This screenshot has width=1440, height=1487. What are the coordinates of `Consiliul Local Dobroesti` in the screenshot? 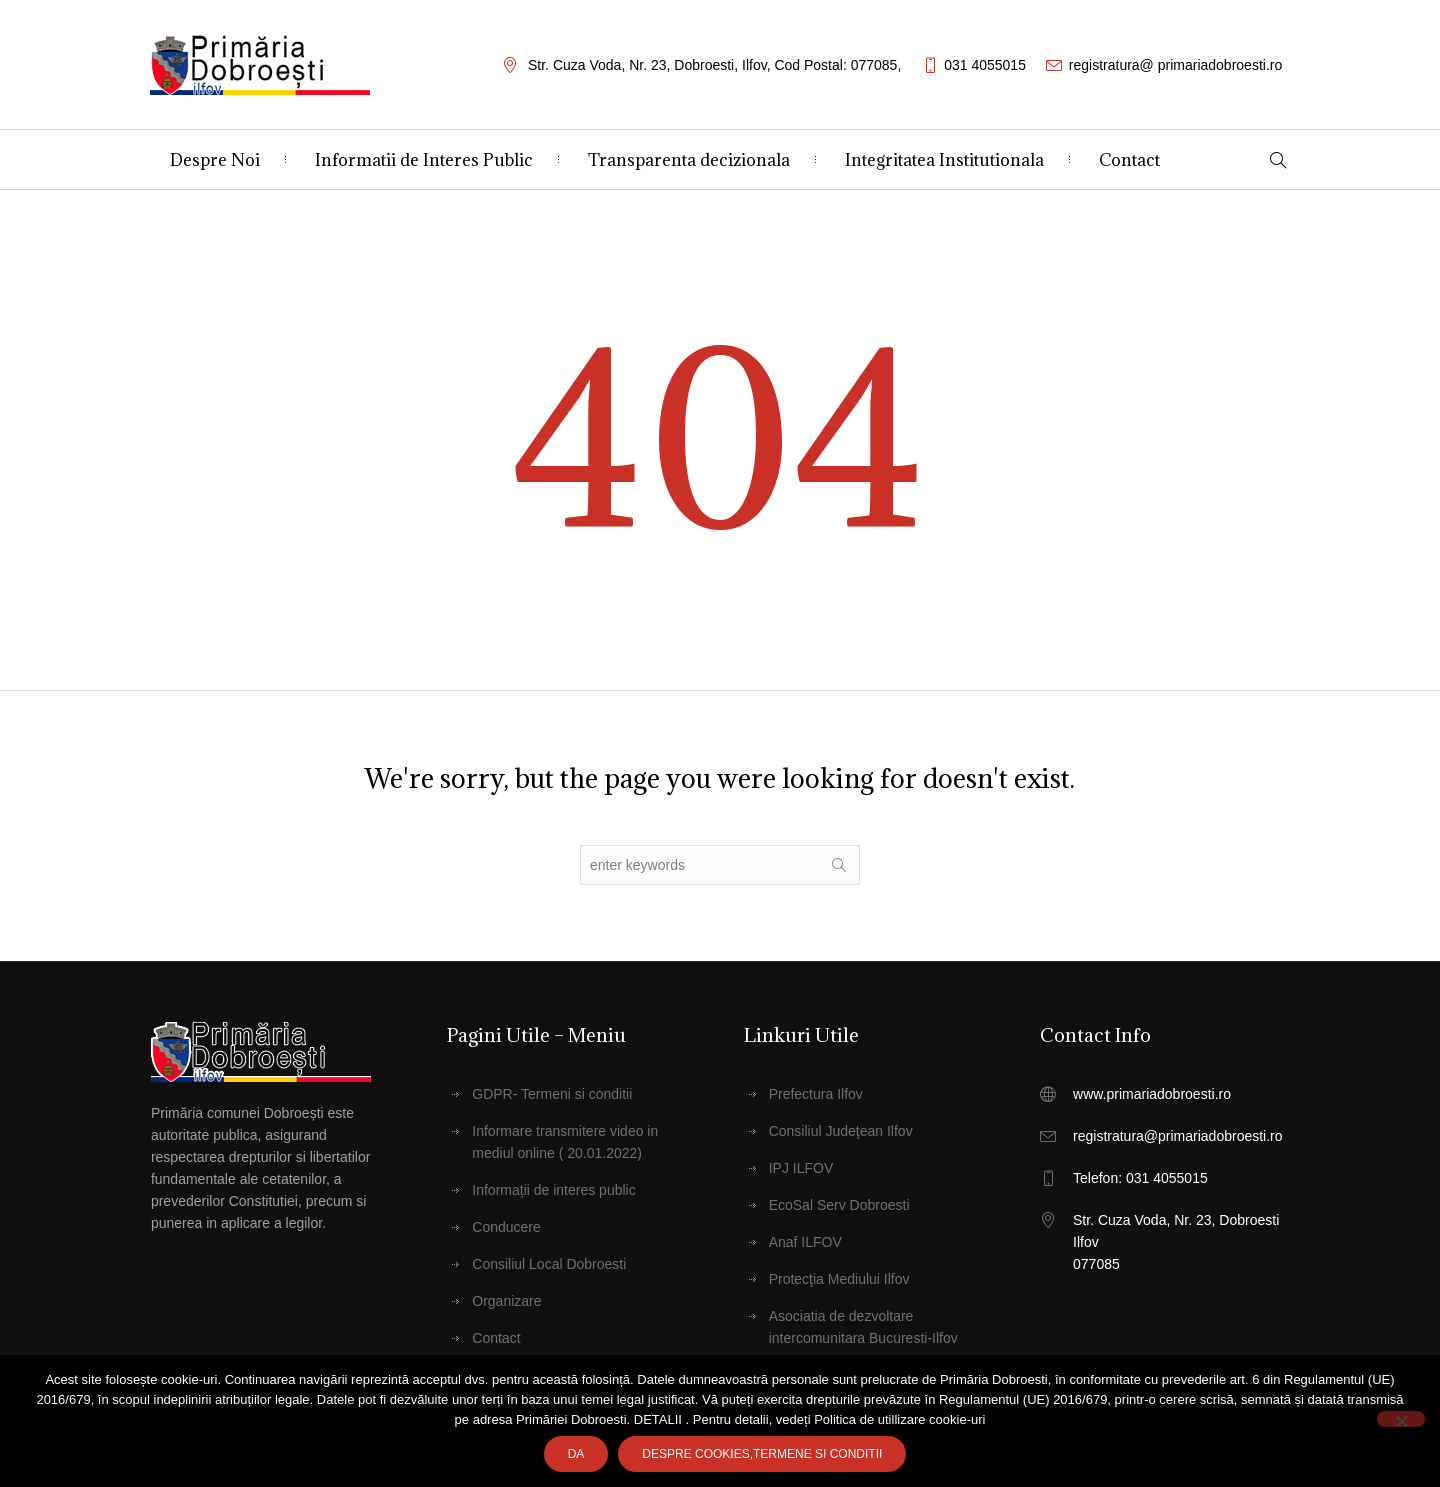 It's located at (549, 1264).